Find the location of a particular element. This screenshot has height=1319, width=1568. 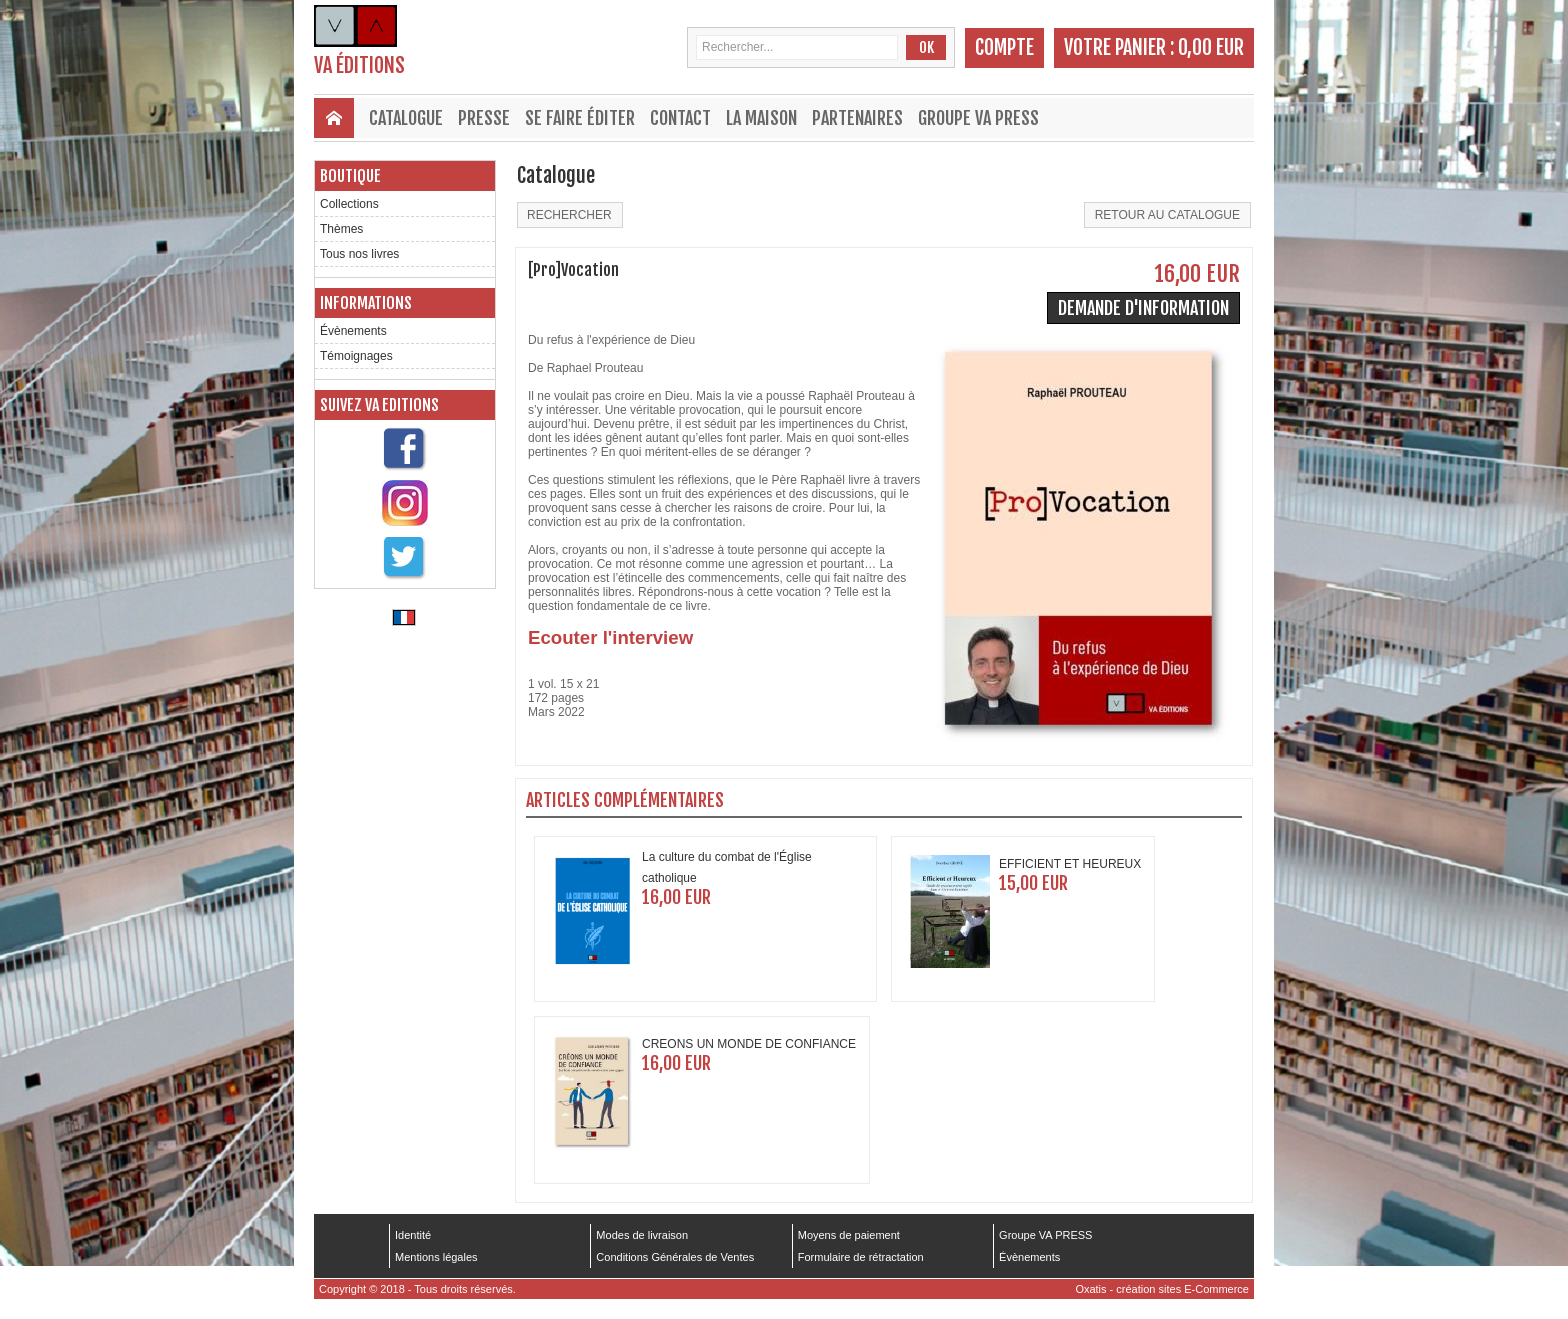

La maison is located at coordinates (761, 118).